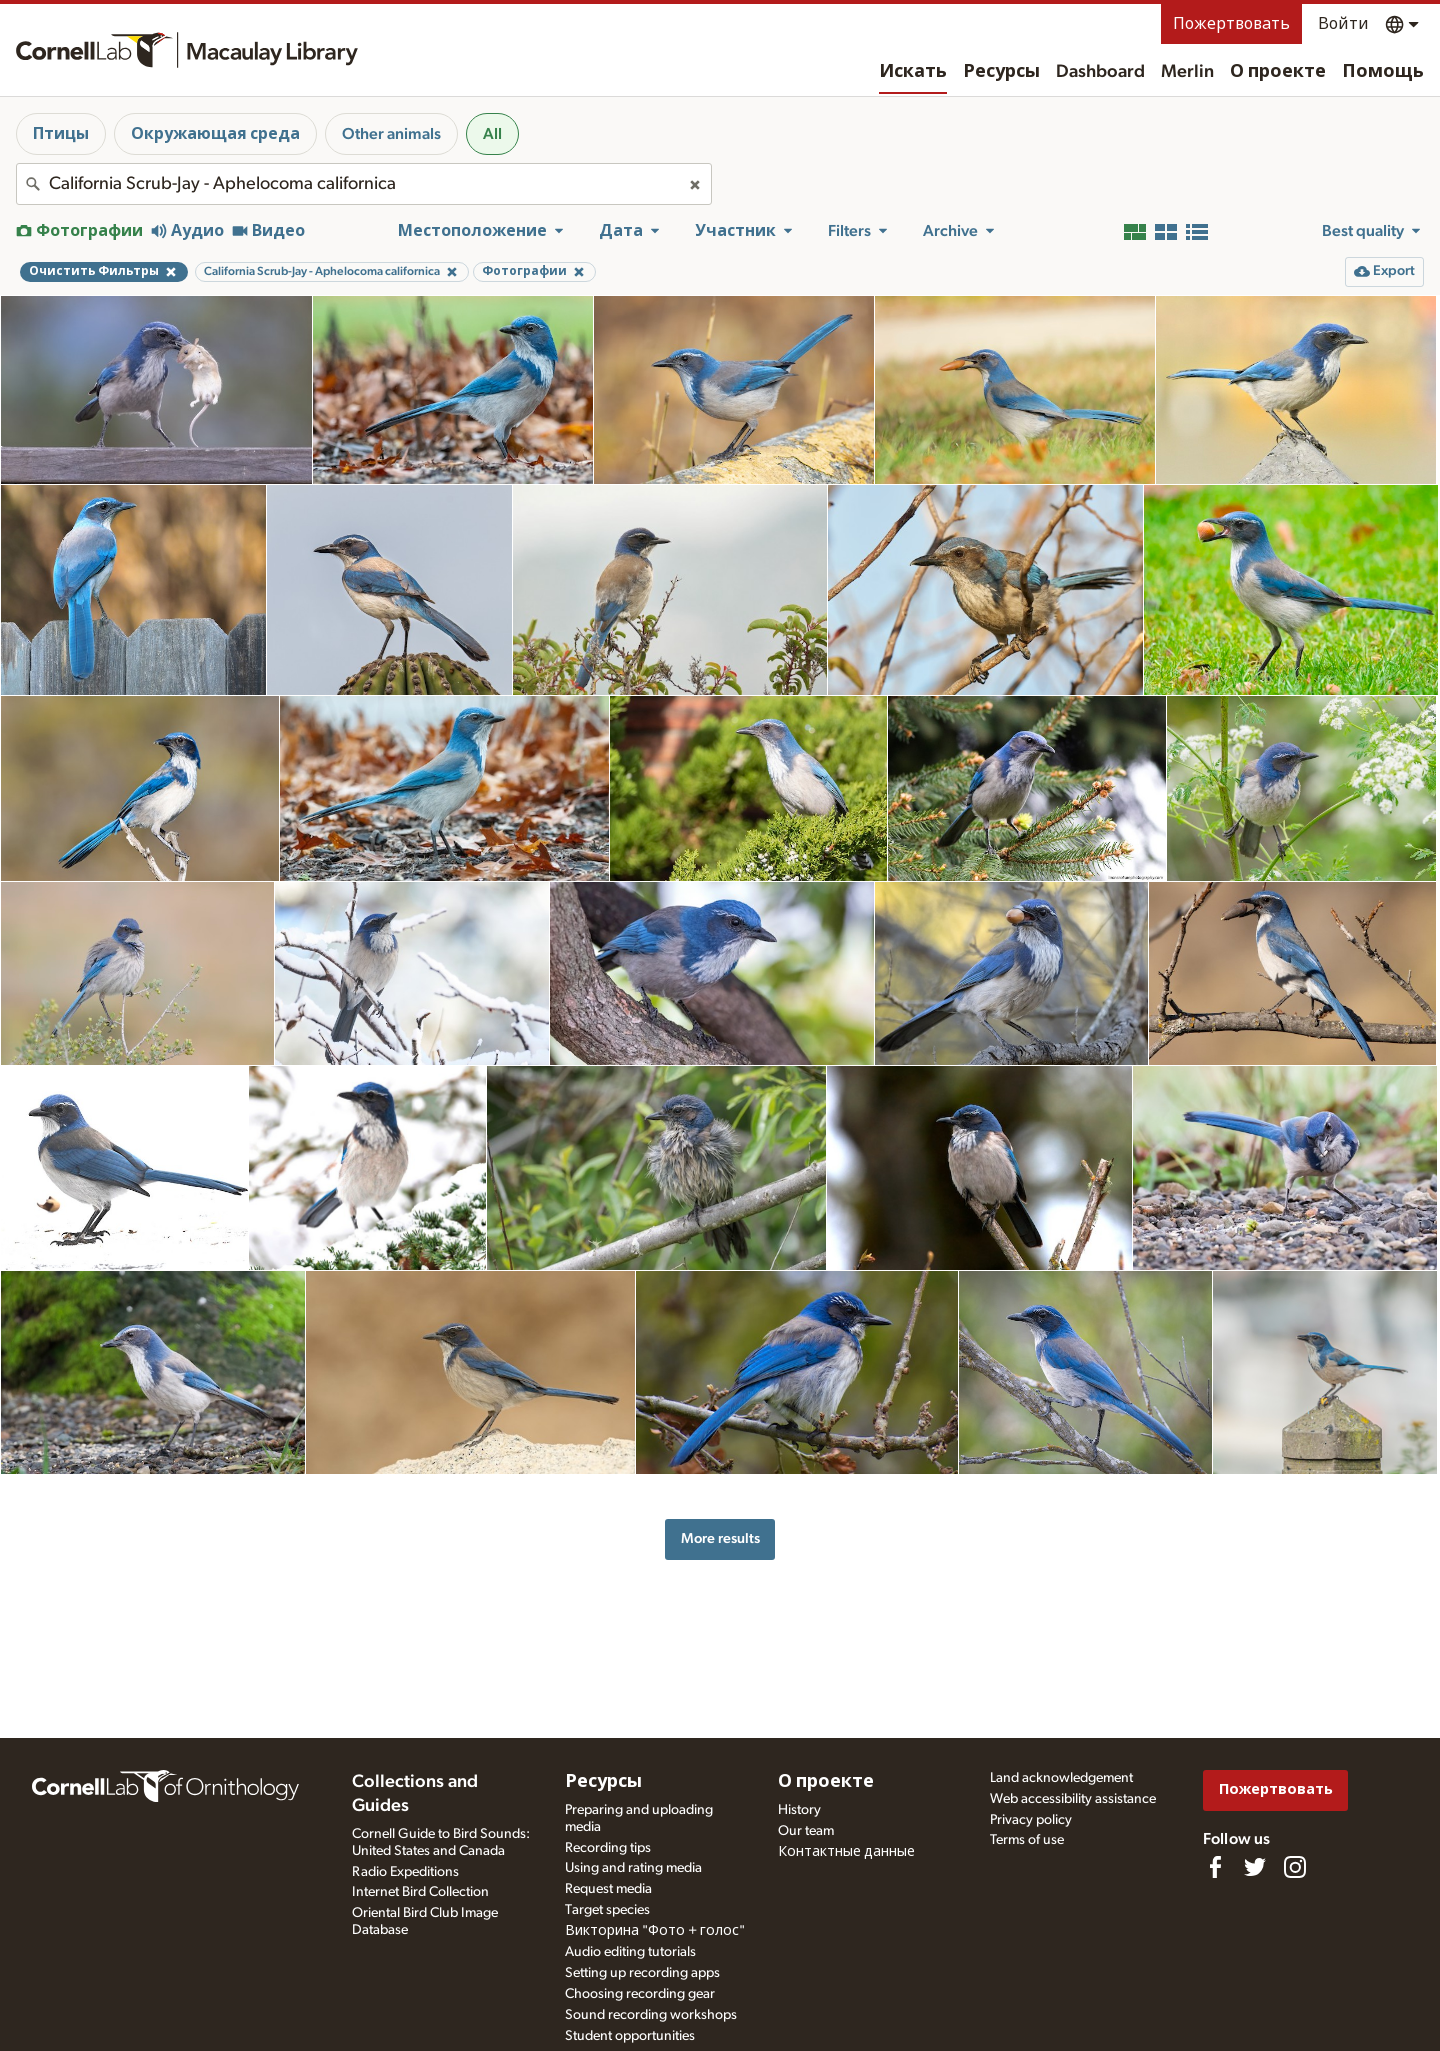 The height and width of the screenshot is (2051, 1440). I want to click on [combobox], so click(364, 184).